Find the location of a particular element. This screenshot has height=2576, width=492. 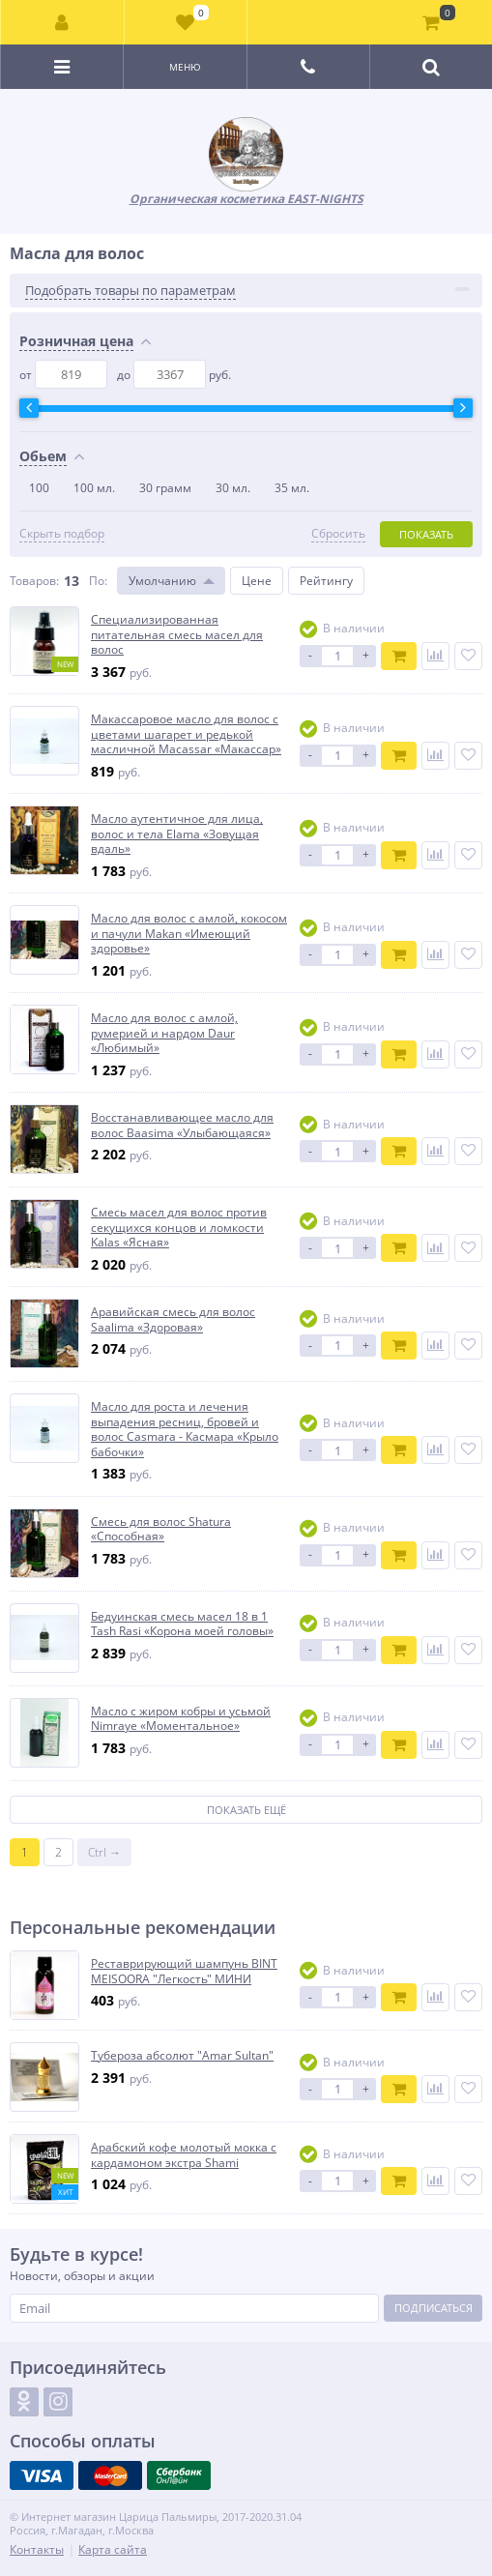

Показать ещё is located at coordinates (246, 1809).